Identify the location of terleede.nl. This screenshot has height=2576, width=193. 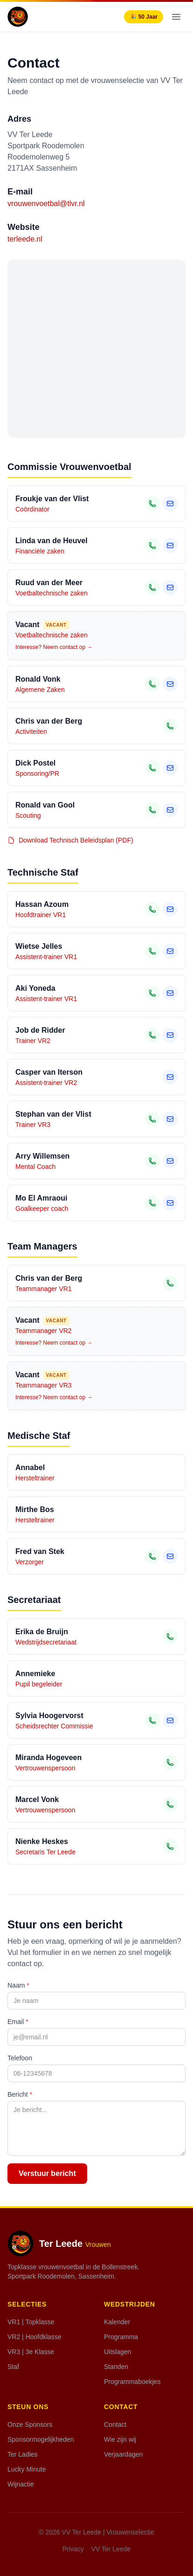
(24, 239).